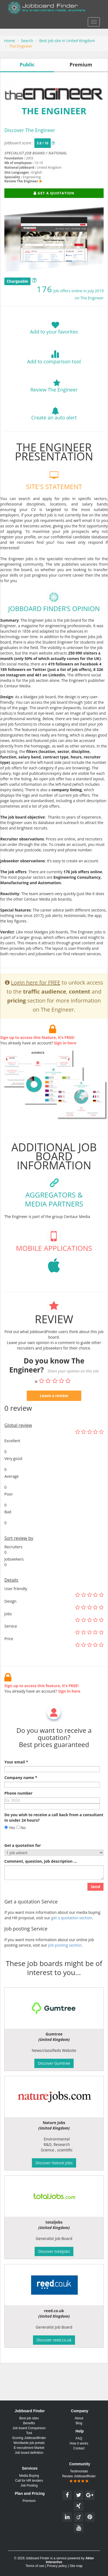  What do you see at coordinates (18, 1819) in the screenshot?
I see `Phone number` at bounding box center [18, 1819].